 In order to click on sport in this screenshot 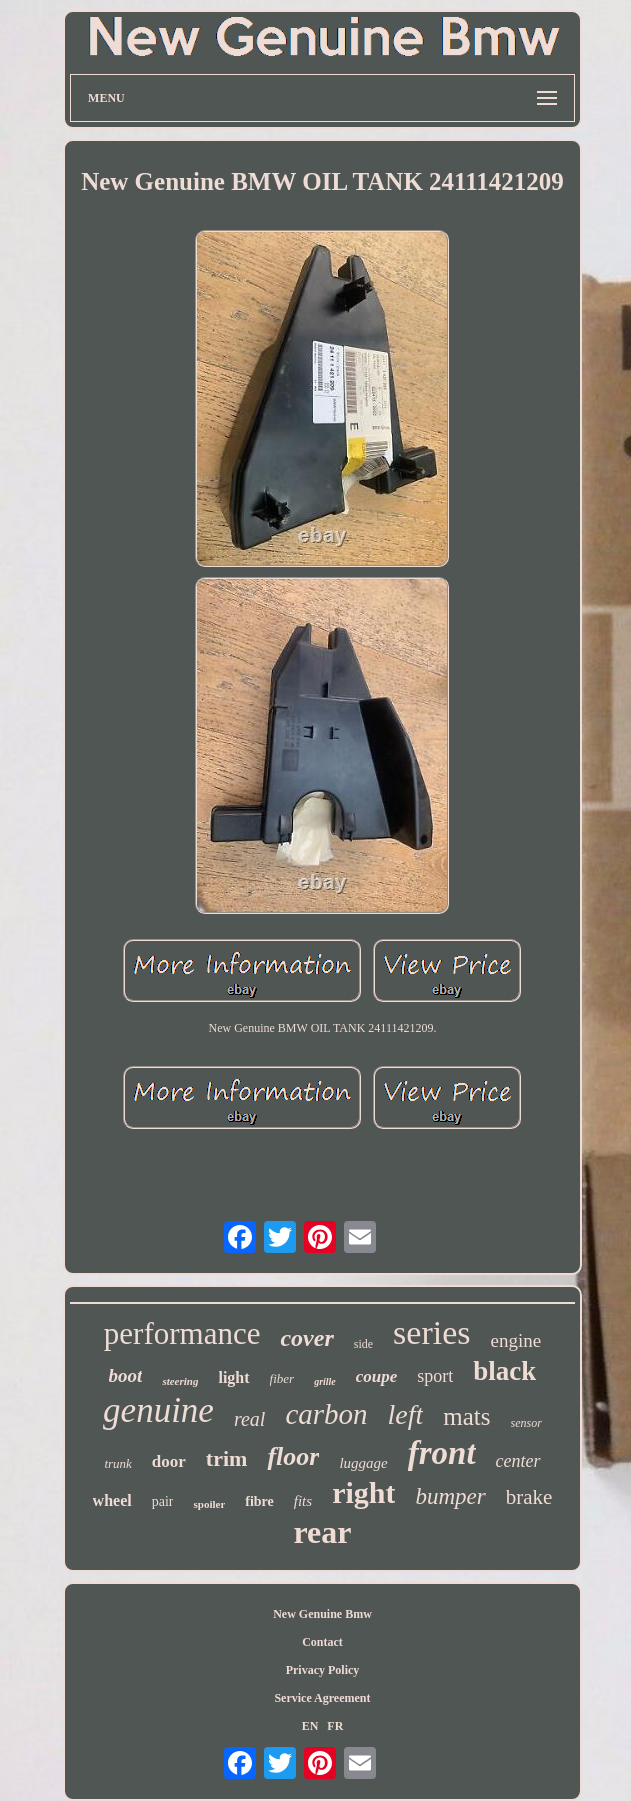, I will do `click(435, 1376)`.